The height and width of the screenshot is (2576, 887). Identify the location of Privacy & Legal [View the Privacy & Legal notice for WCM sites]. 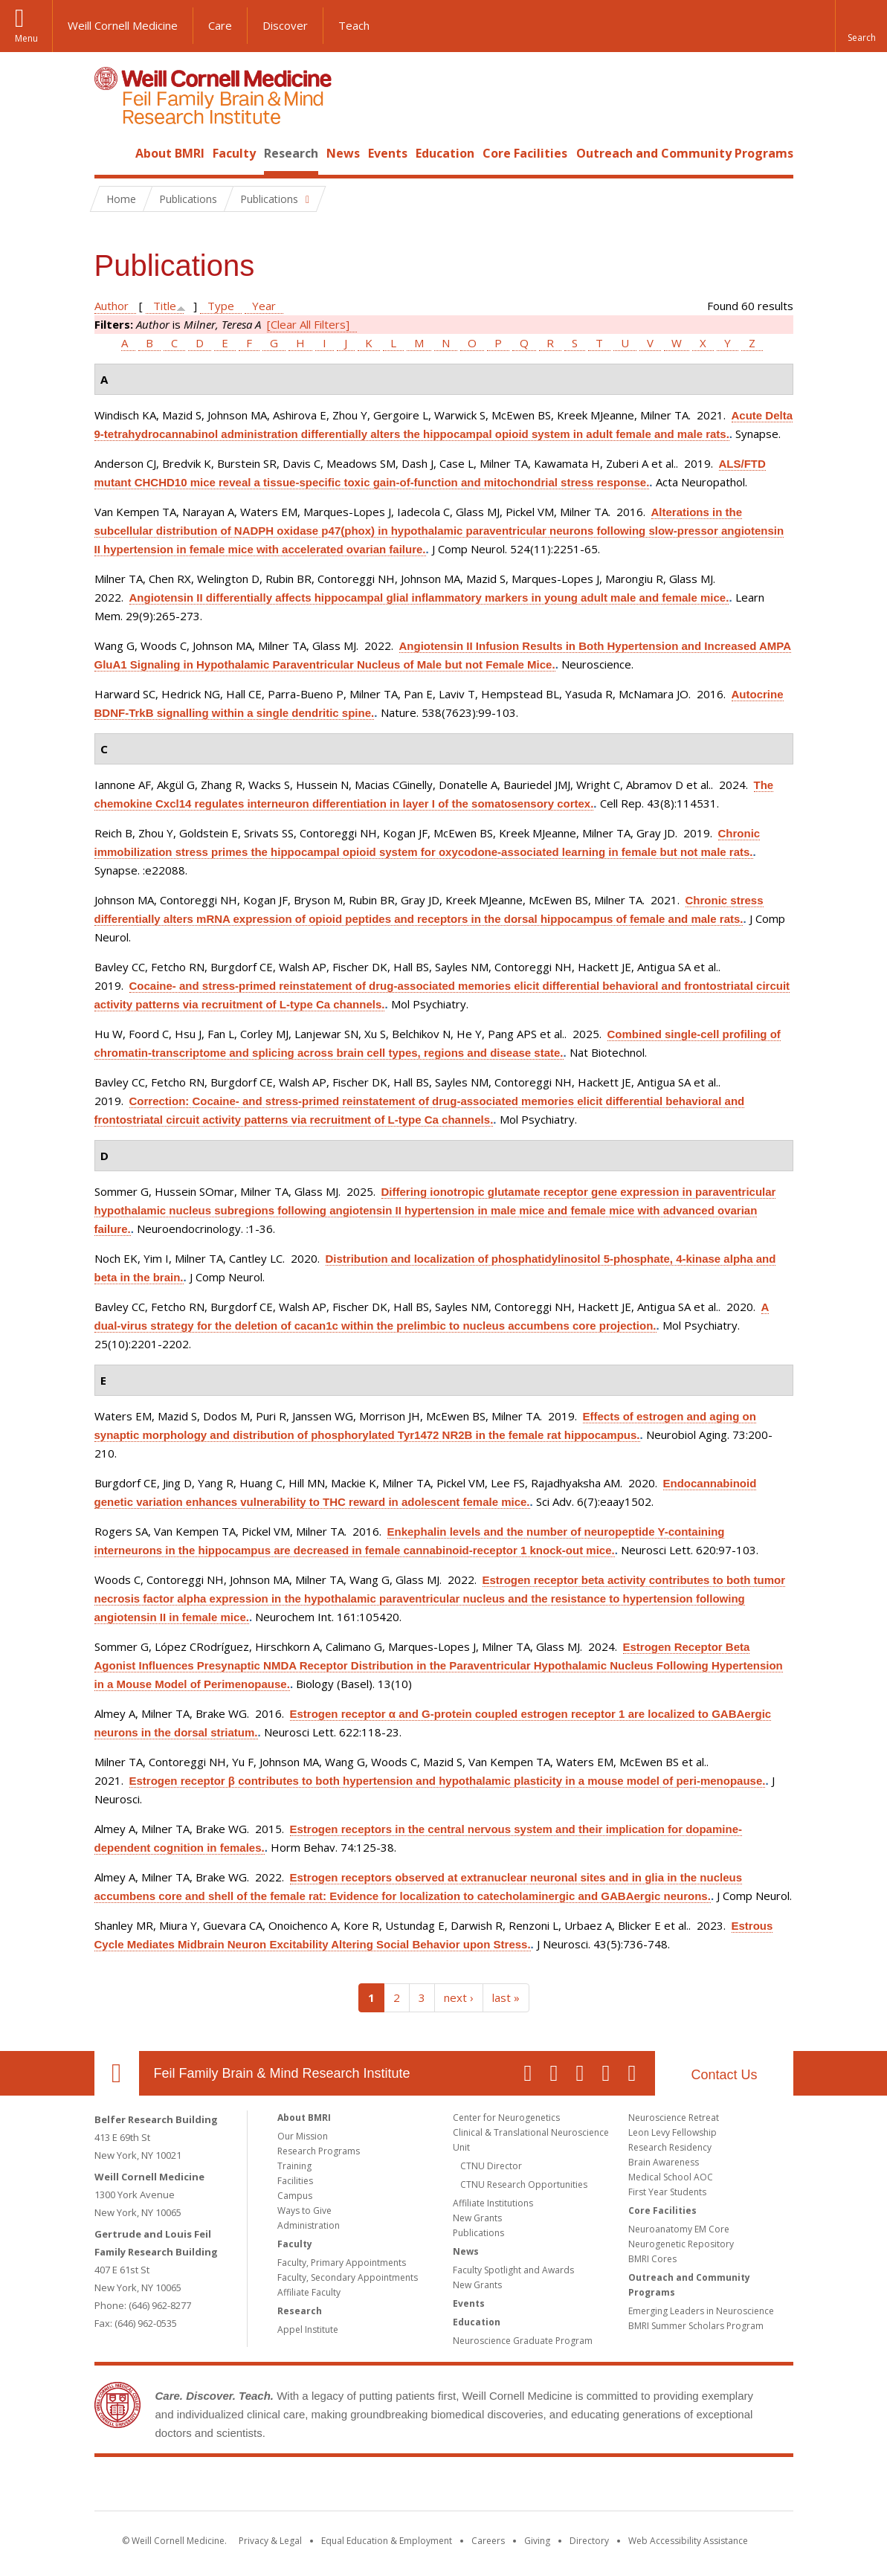
(270, 2540).